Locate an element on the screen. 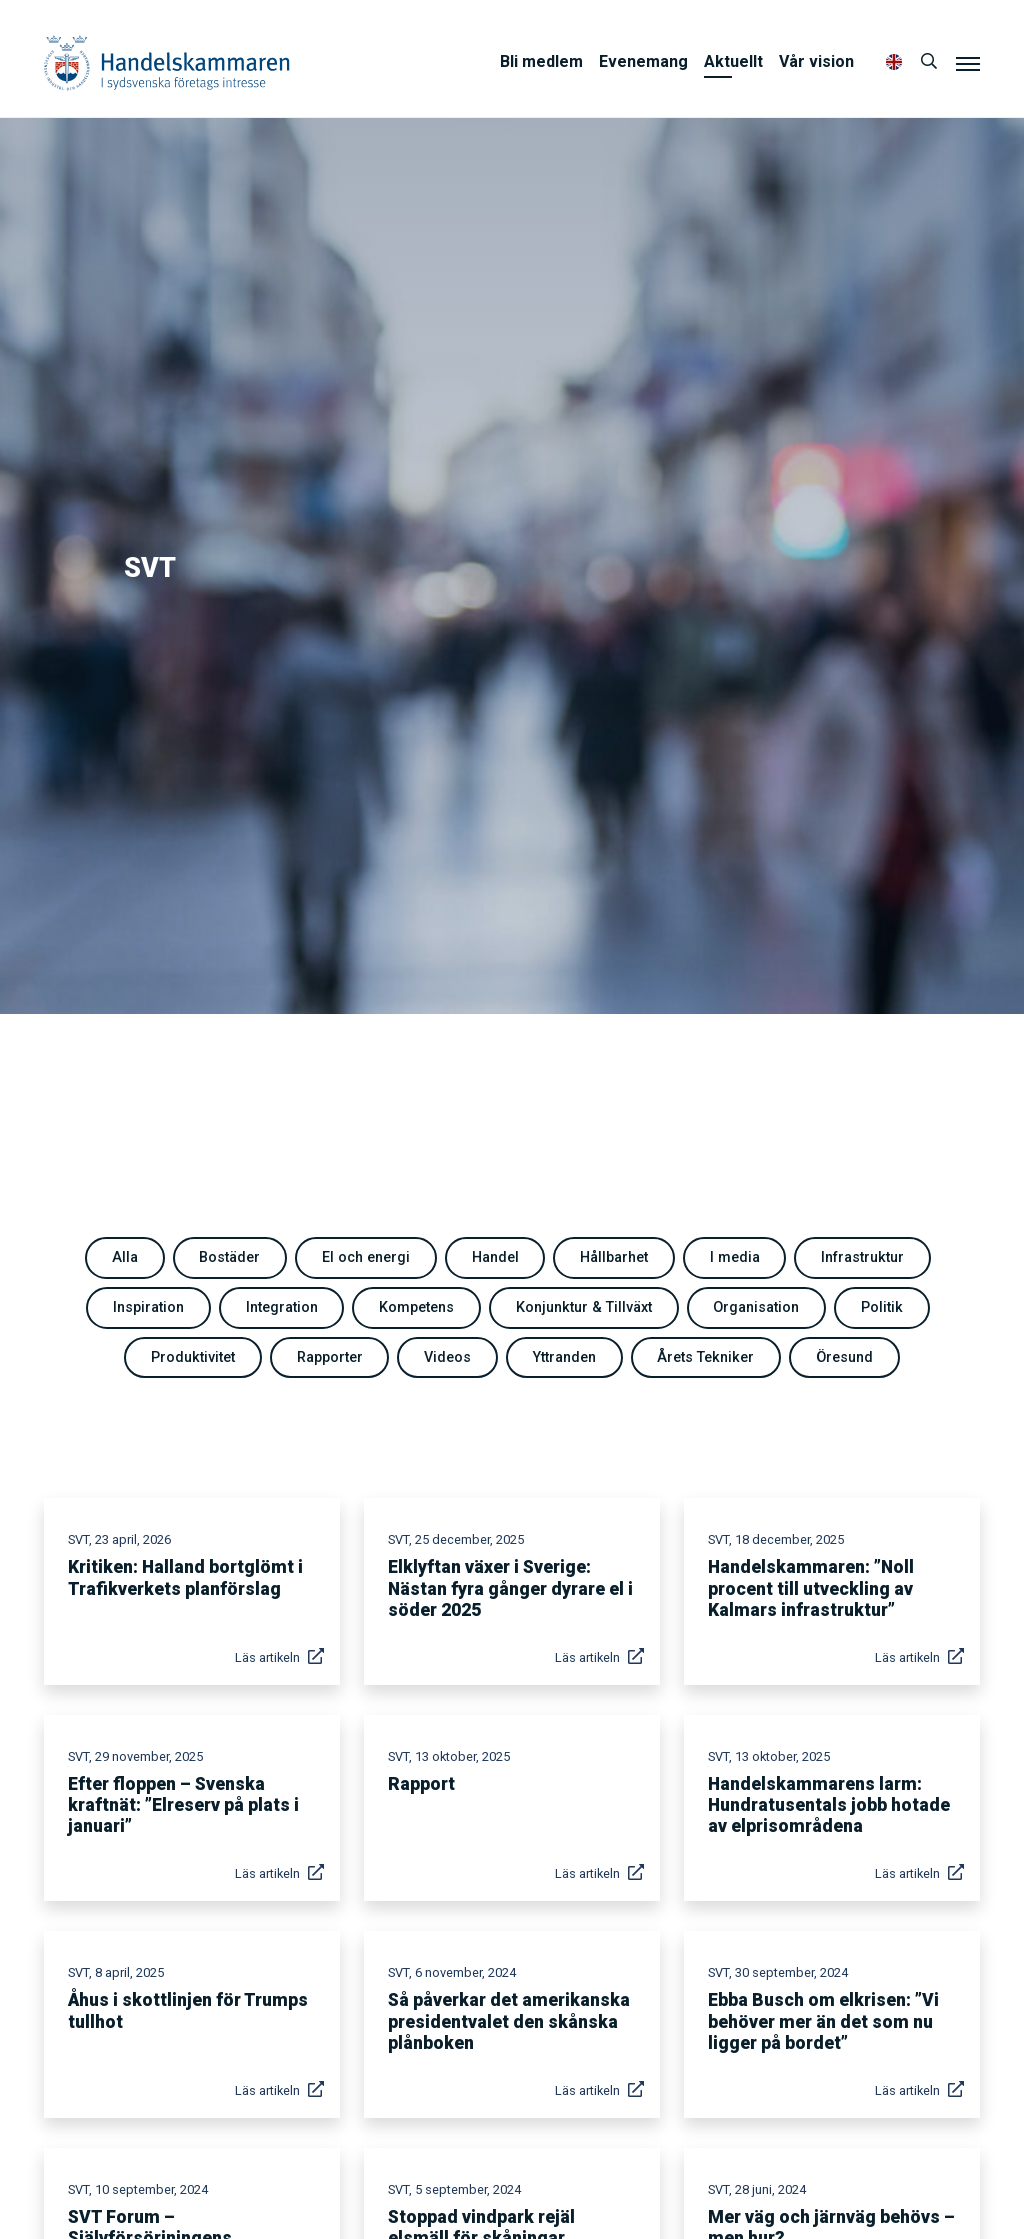 The height and width of the screenshot is (2239, 1024). Politik is located at coordinates (882, 1307).